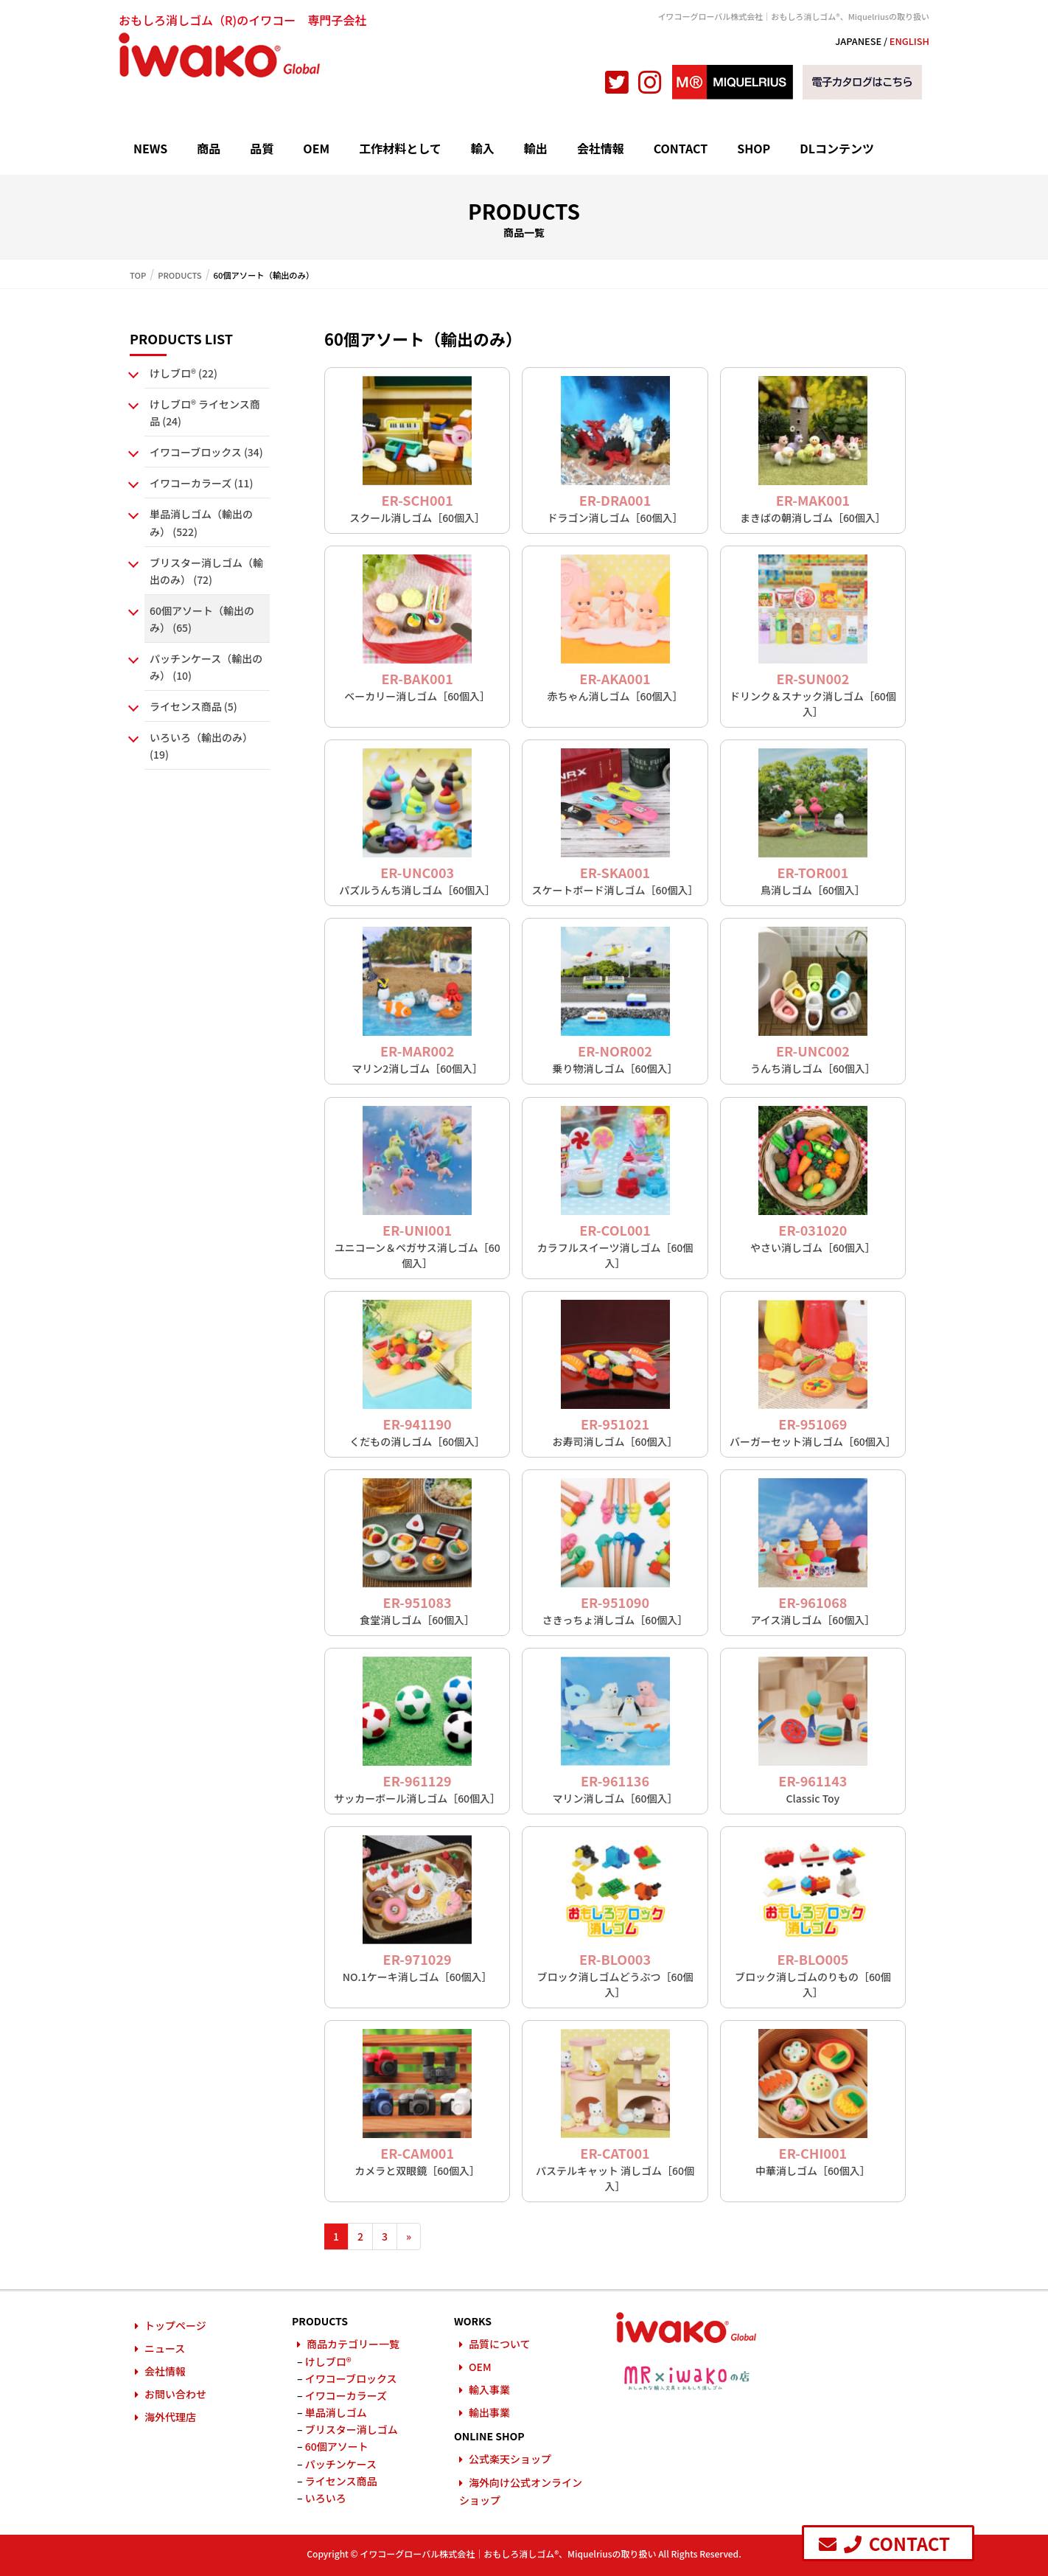 The image size is (1048, 2576). Describe the element at coordinates (201, 746) in the screenshot. I see `いろいろ（輸出のみ） (19)` at that location.